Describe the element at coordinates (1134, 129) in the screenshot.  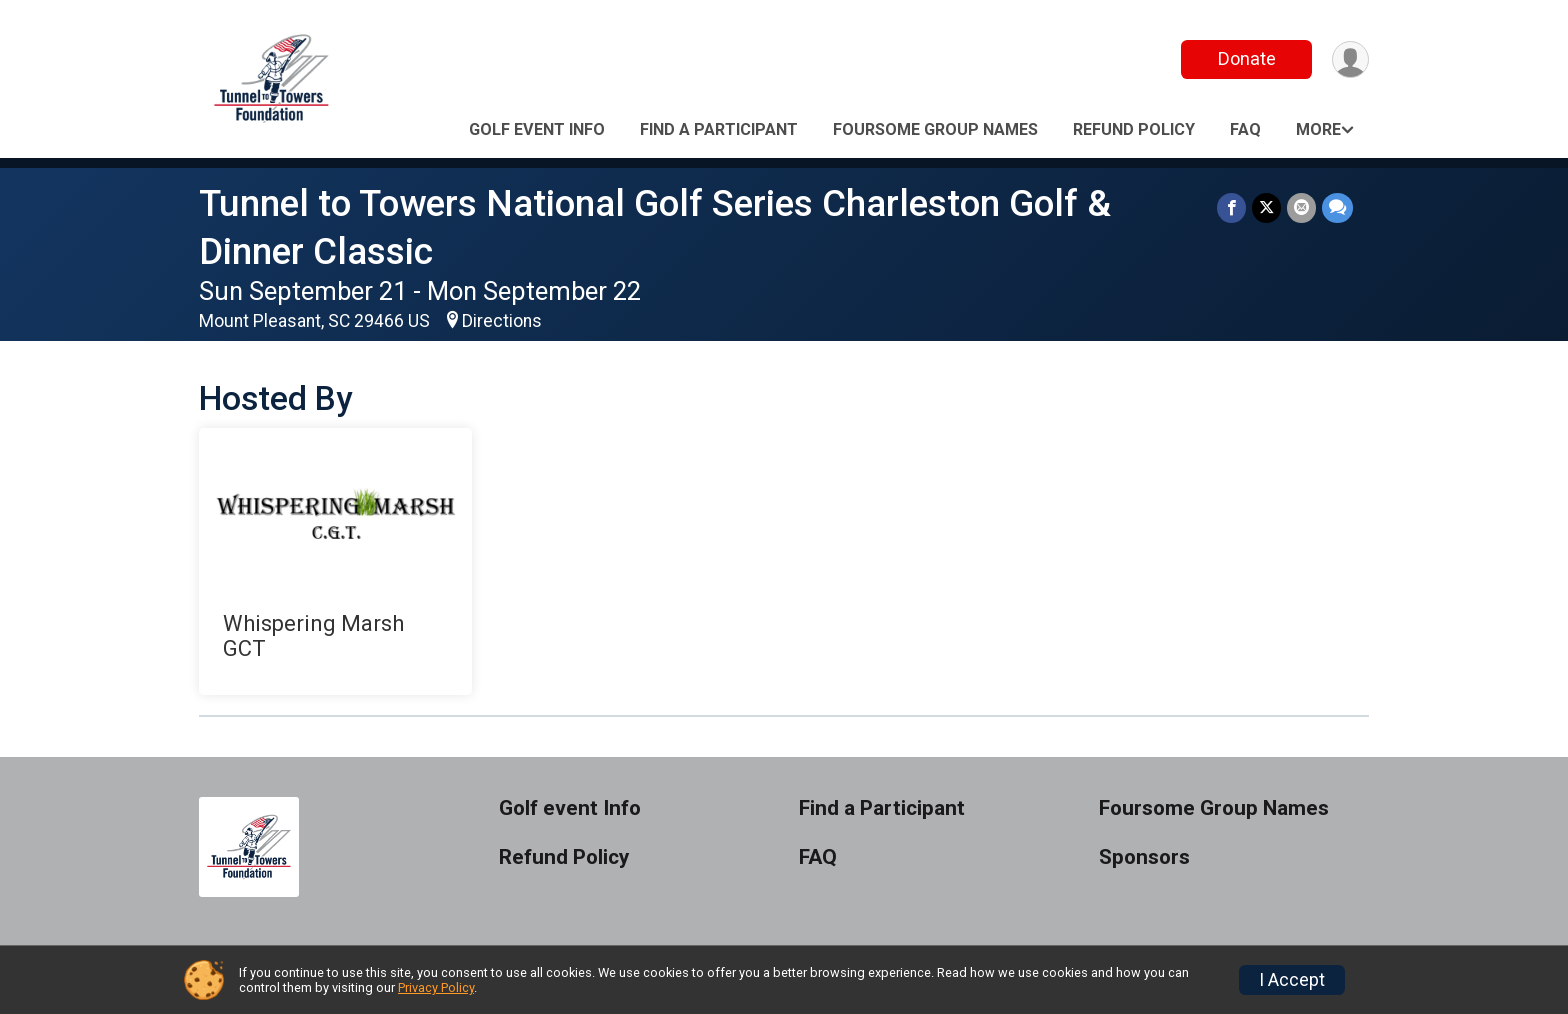
I see `Refund Policy` at that location.